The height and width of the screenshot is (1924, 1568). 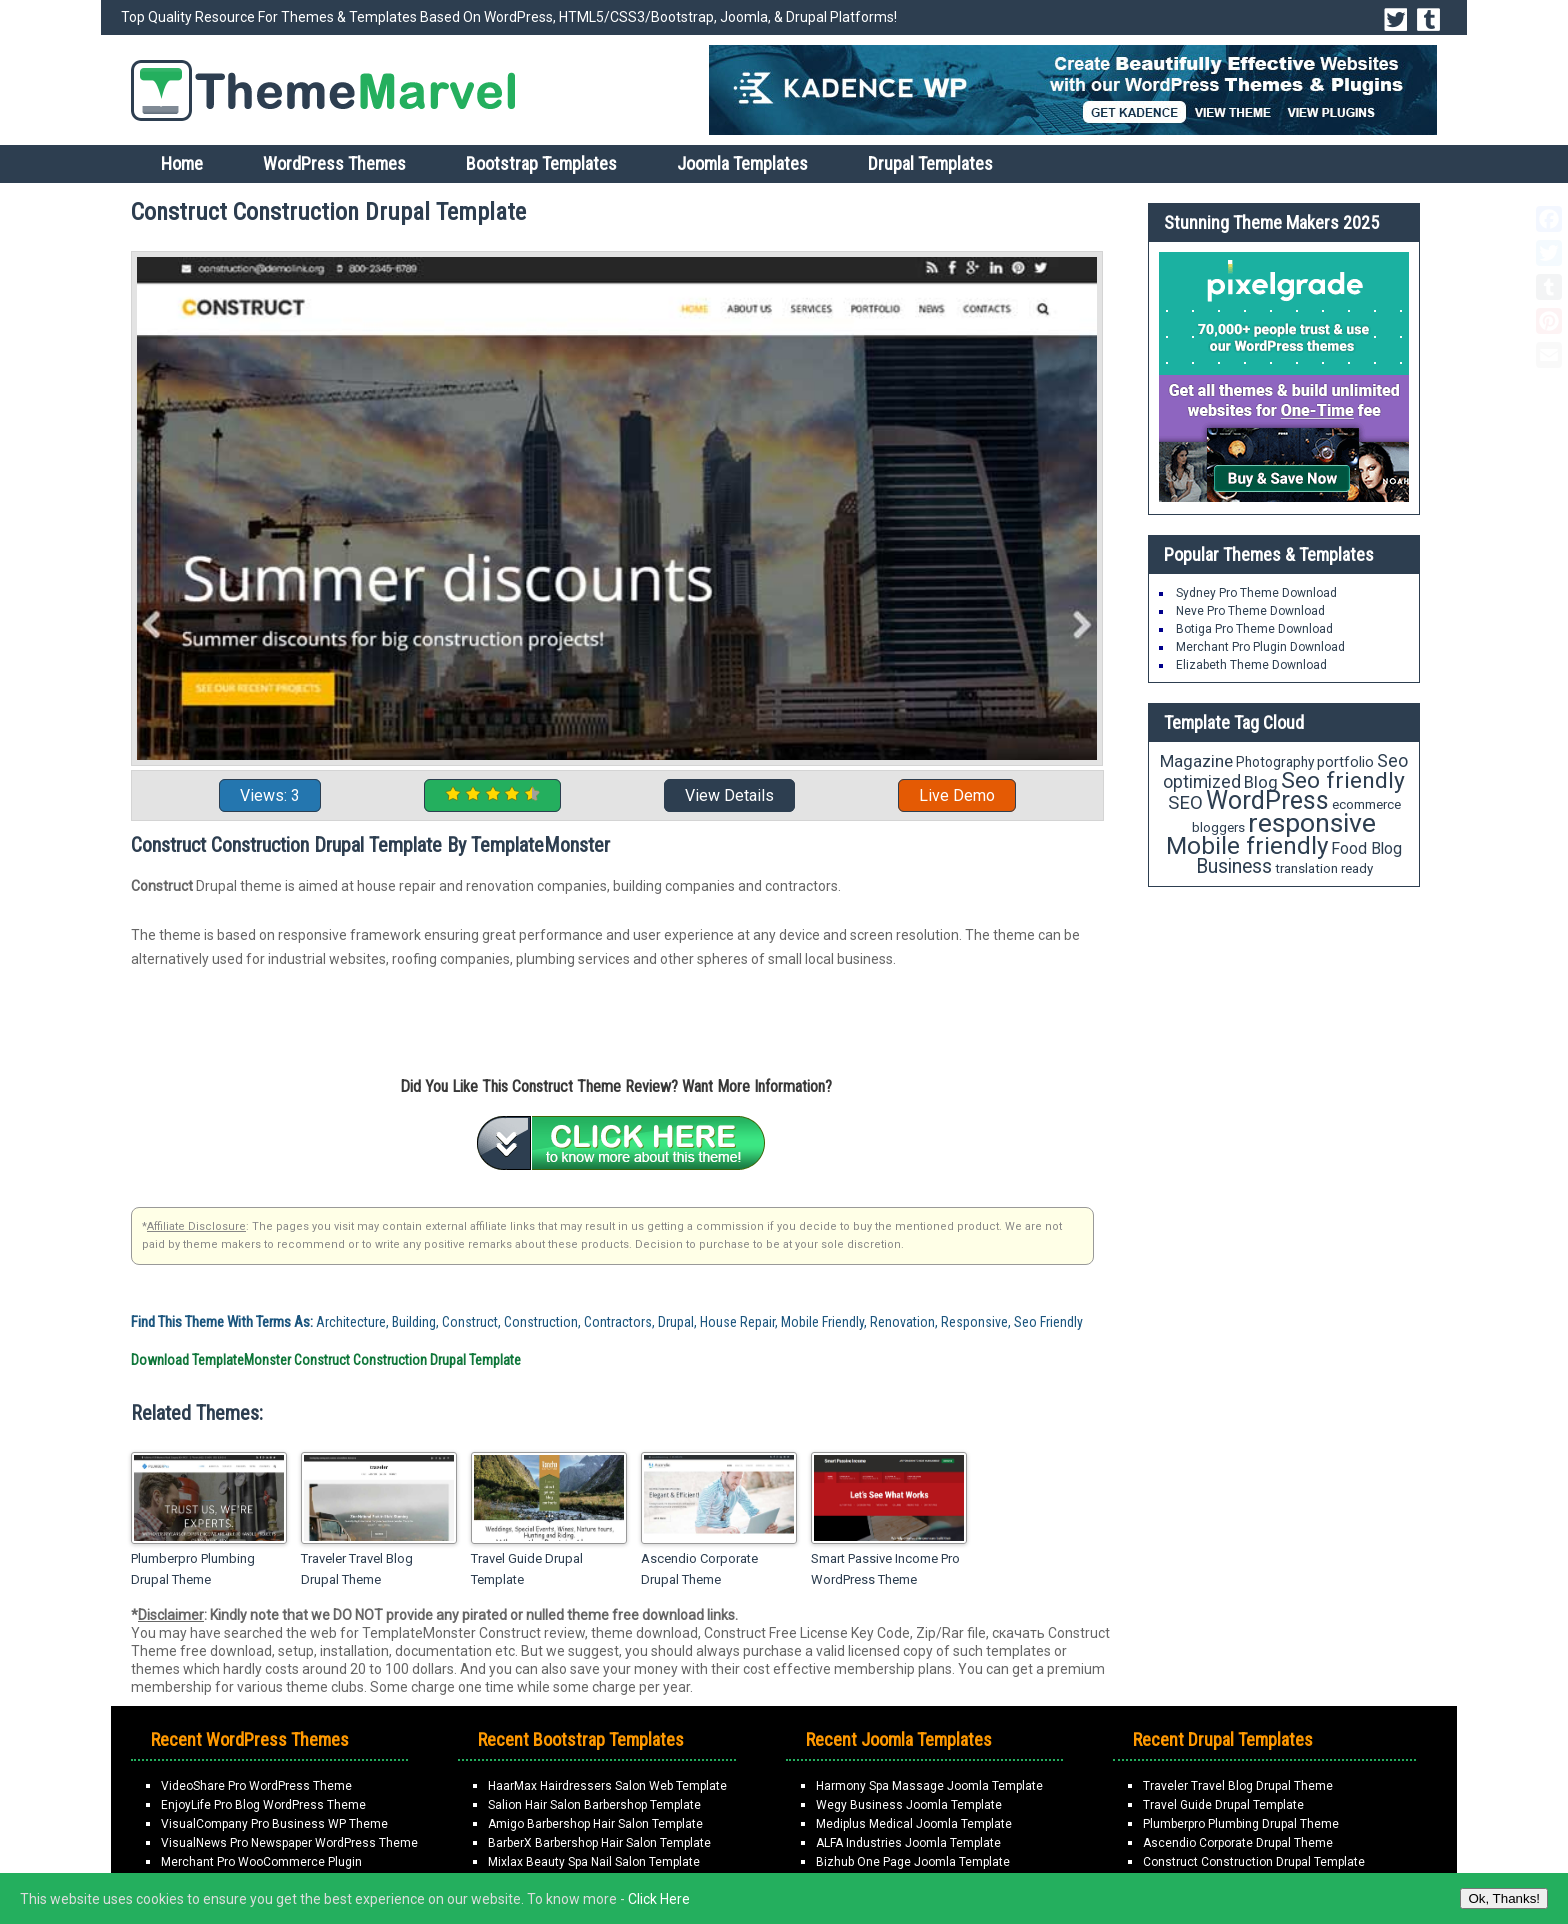 I want to click on Elizabeth Theme Download, so click(x=1251, y=665).